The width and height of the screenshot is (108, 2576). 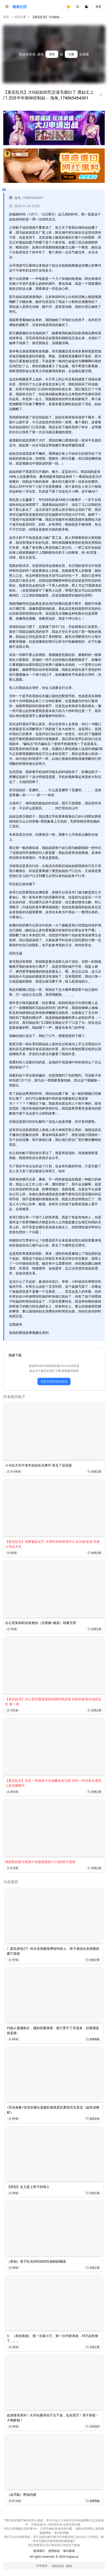 I want to click on MISSLOL, so click(x=58, y=2566).